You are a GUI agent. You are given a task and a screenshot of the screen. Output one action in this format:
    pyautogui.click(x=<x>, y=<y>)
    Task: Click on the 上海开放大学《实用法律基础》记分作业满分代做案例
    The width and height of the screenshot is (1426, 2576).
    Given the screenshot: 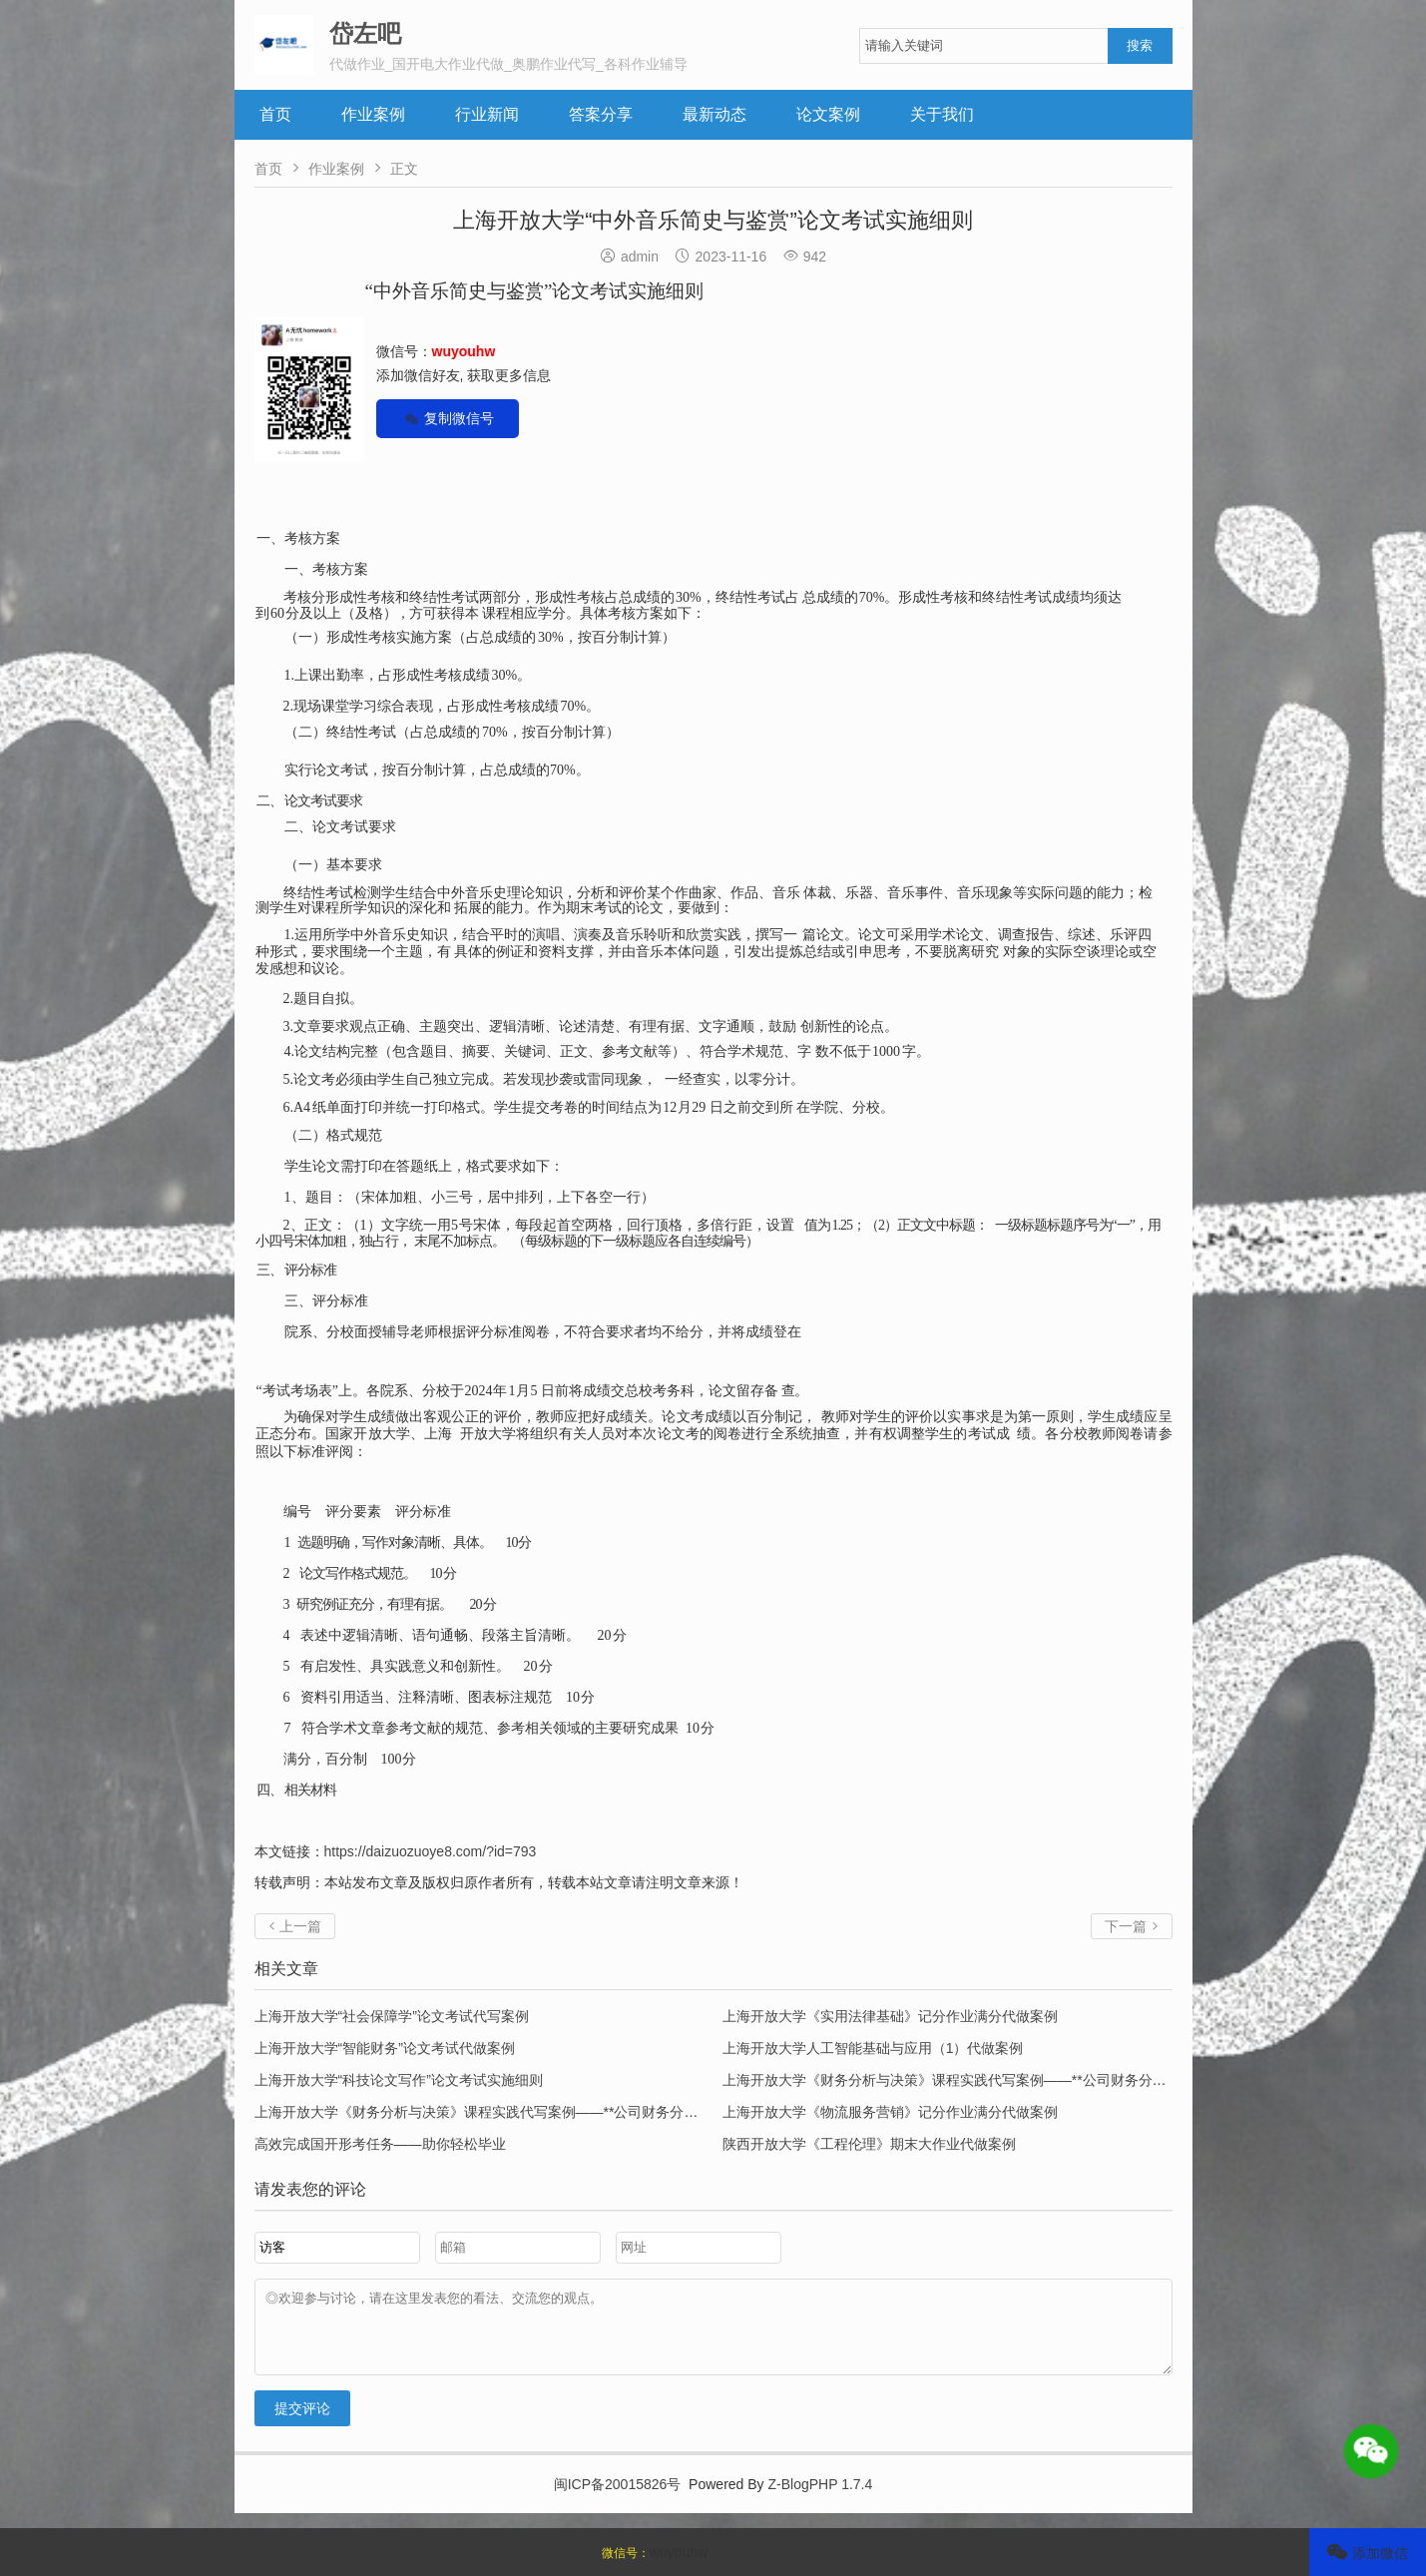 What is the action you would take?
    pyautogui.click(x=890, y=2016)
    